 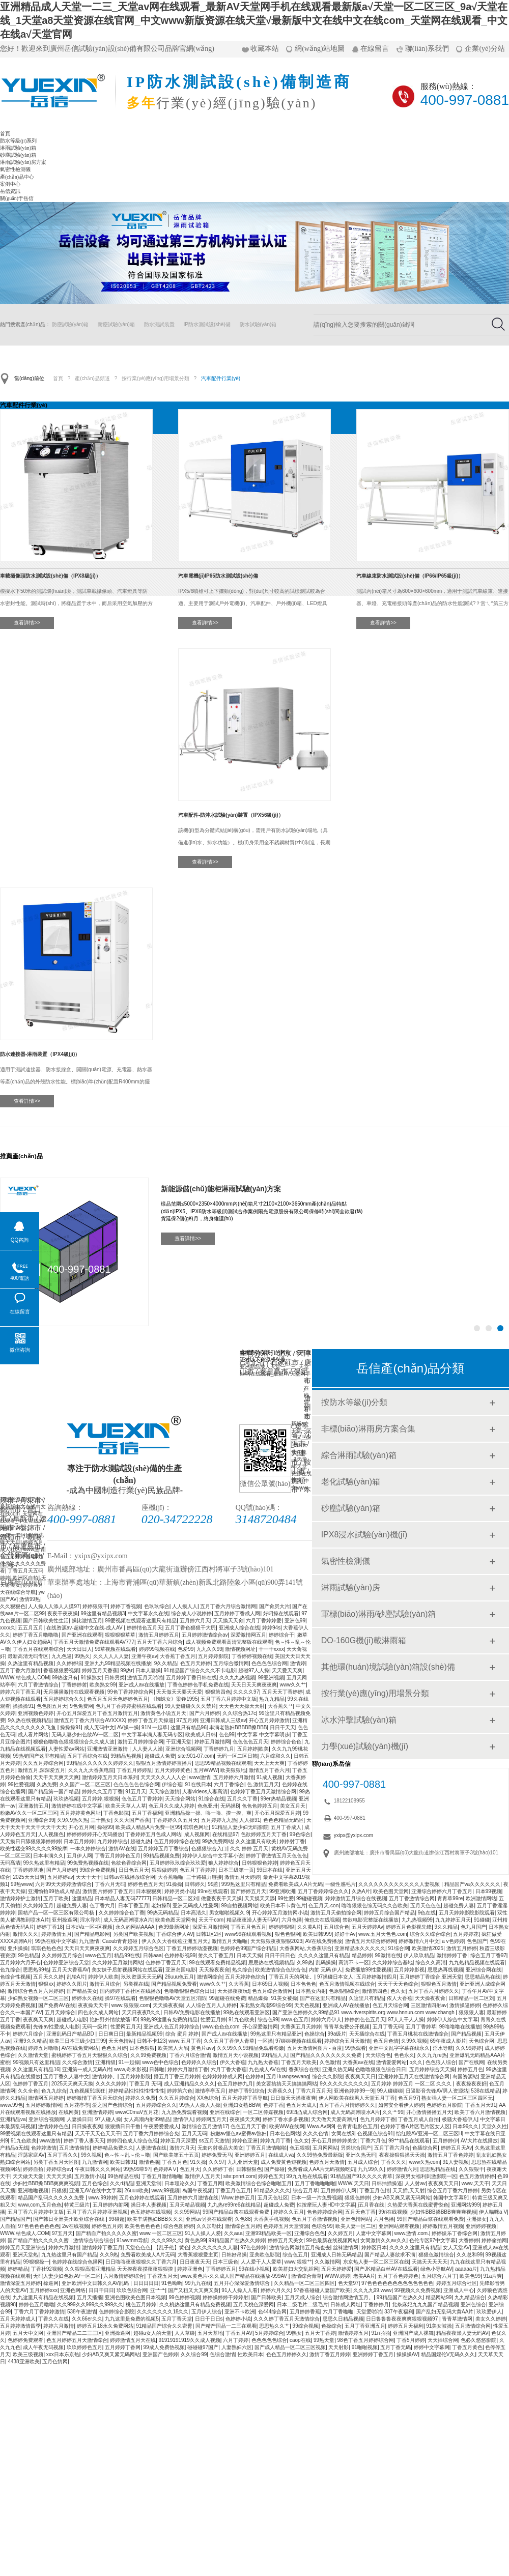 What do you see at coordinates (20, 1670) in the screenshot?
I see `五月丁香六月激情` at bounding box center [20, 1670].